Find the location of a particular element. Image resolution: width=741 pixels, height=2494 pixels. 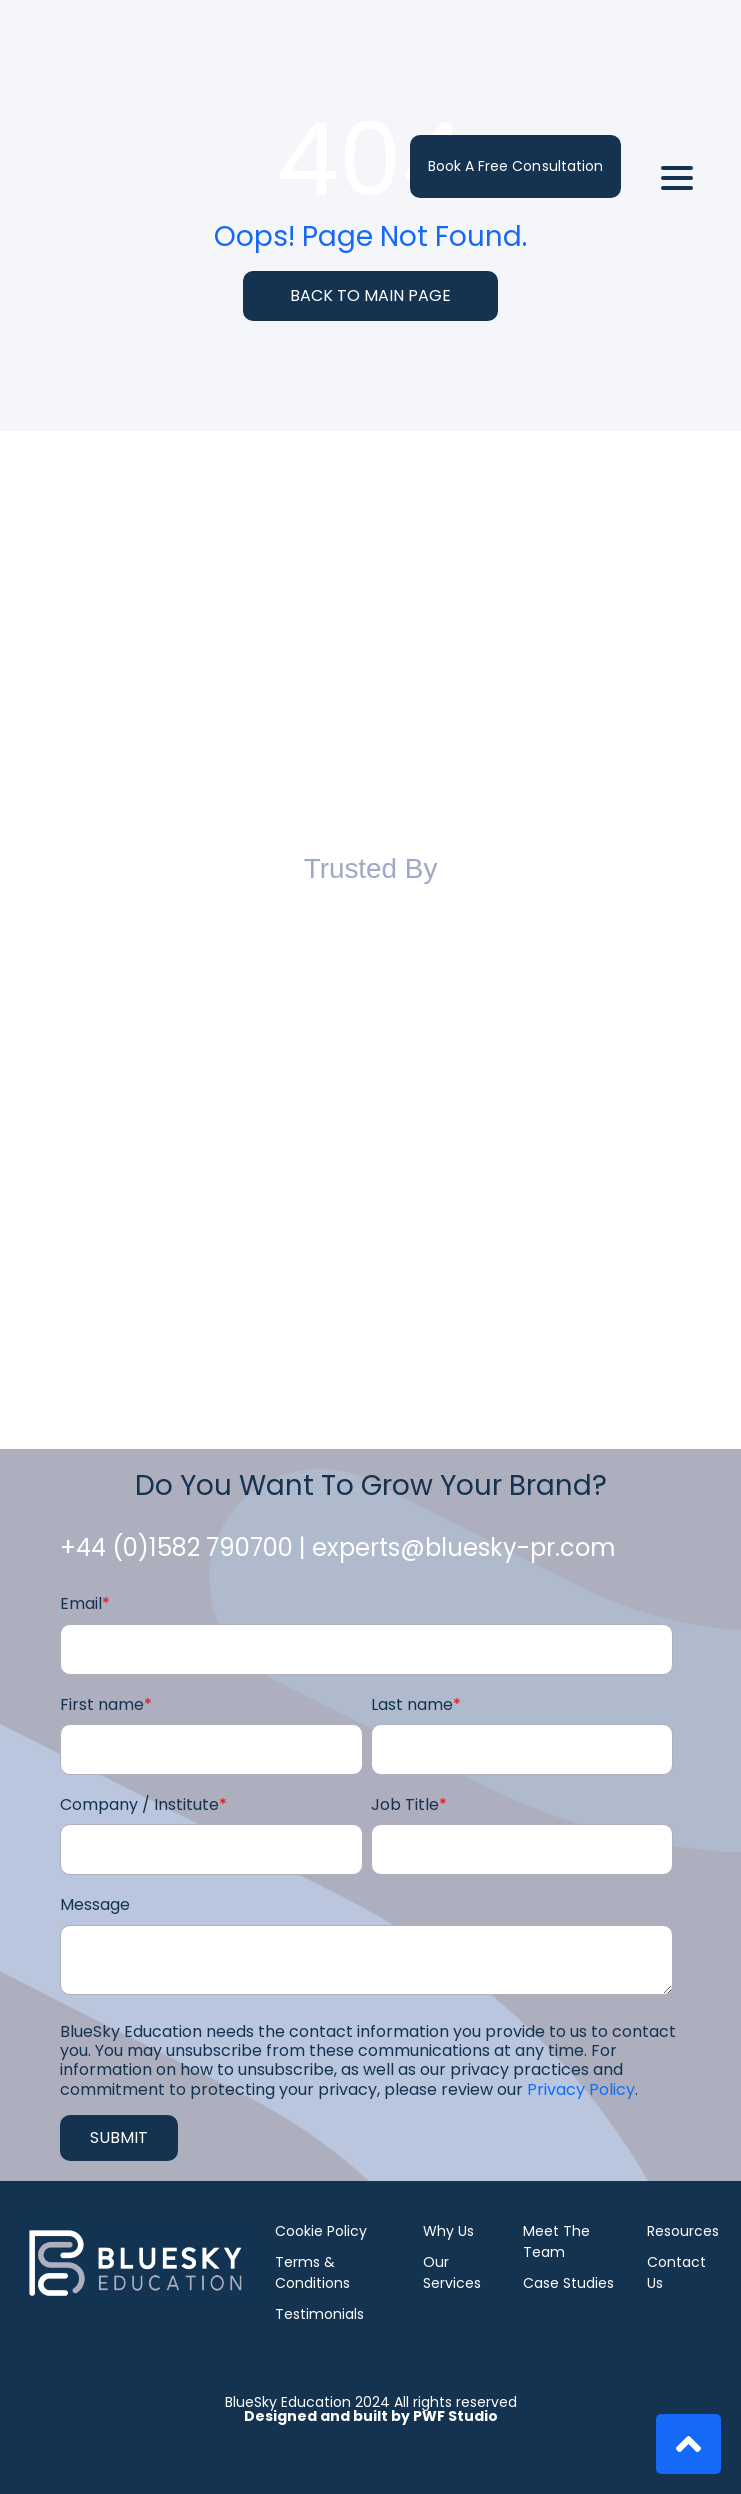

Contact Us [menuitem] is located at coordinates (676, 2272).